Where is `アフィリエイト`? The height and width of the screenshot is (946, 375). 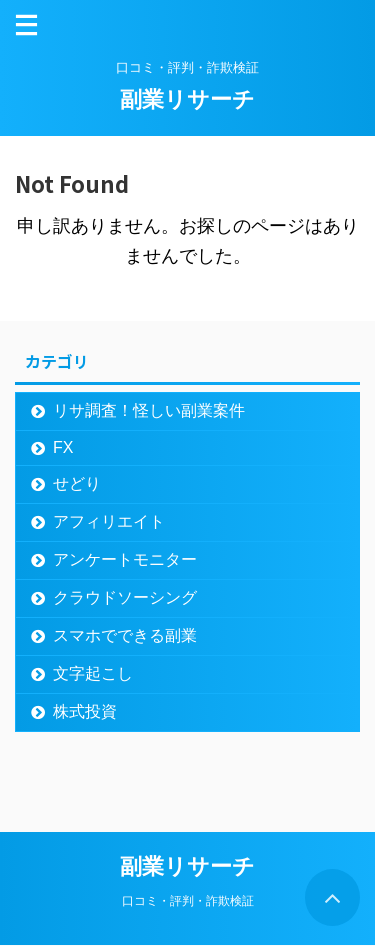
アフィリエイト is located at coordinates (109, 521).